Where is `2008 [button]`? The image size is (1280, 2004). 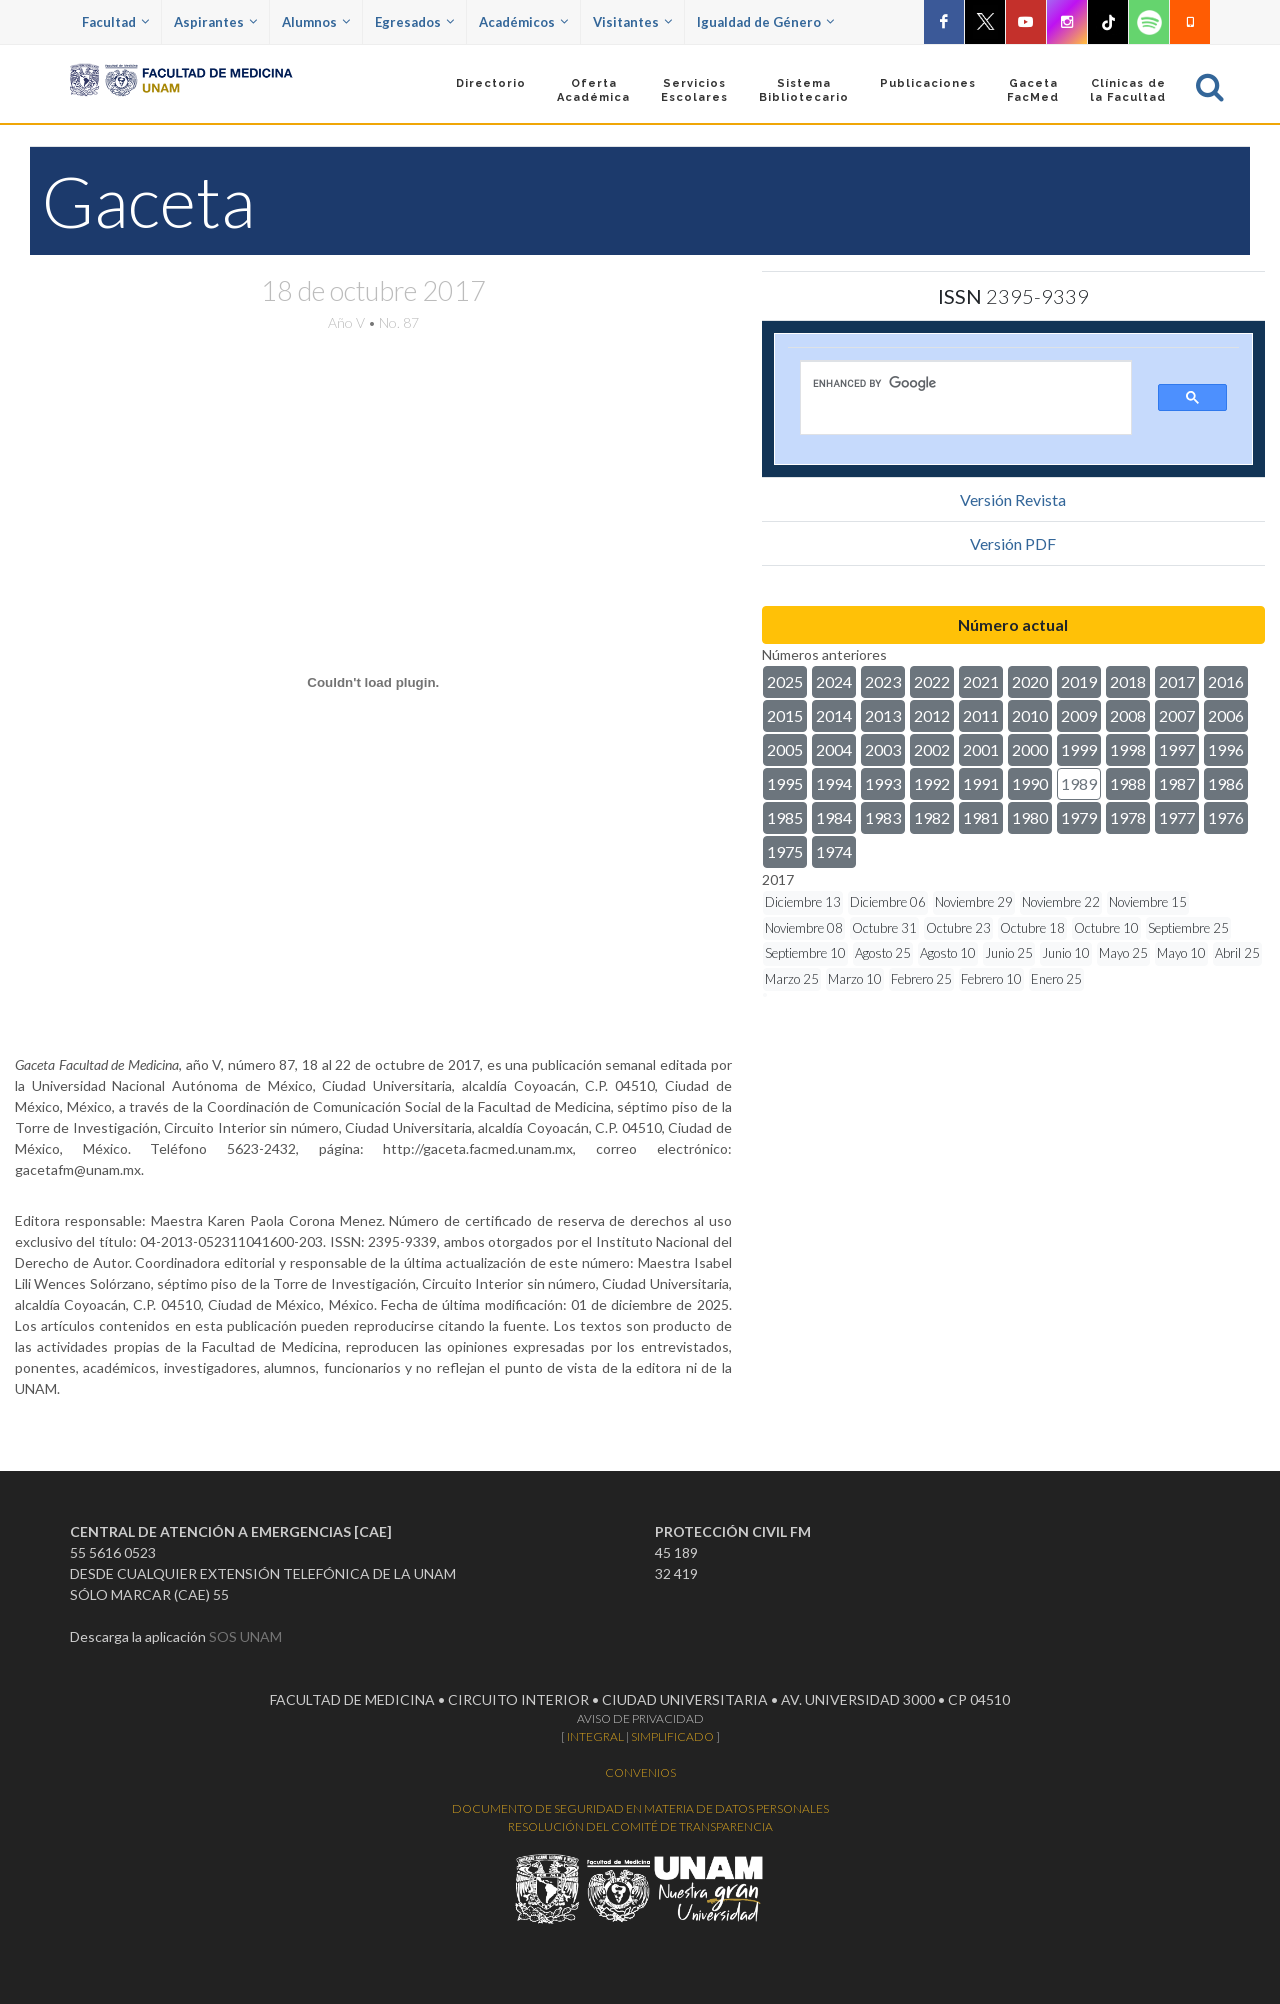 2008 [button] is located at coordinates (1128, 715).